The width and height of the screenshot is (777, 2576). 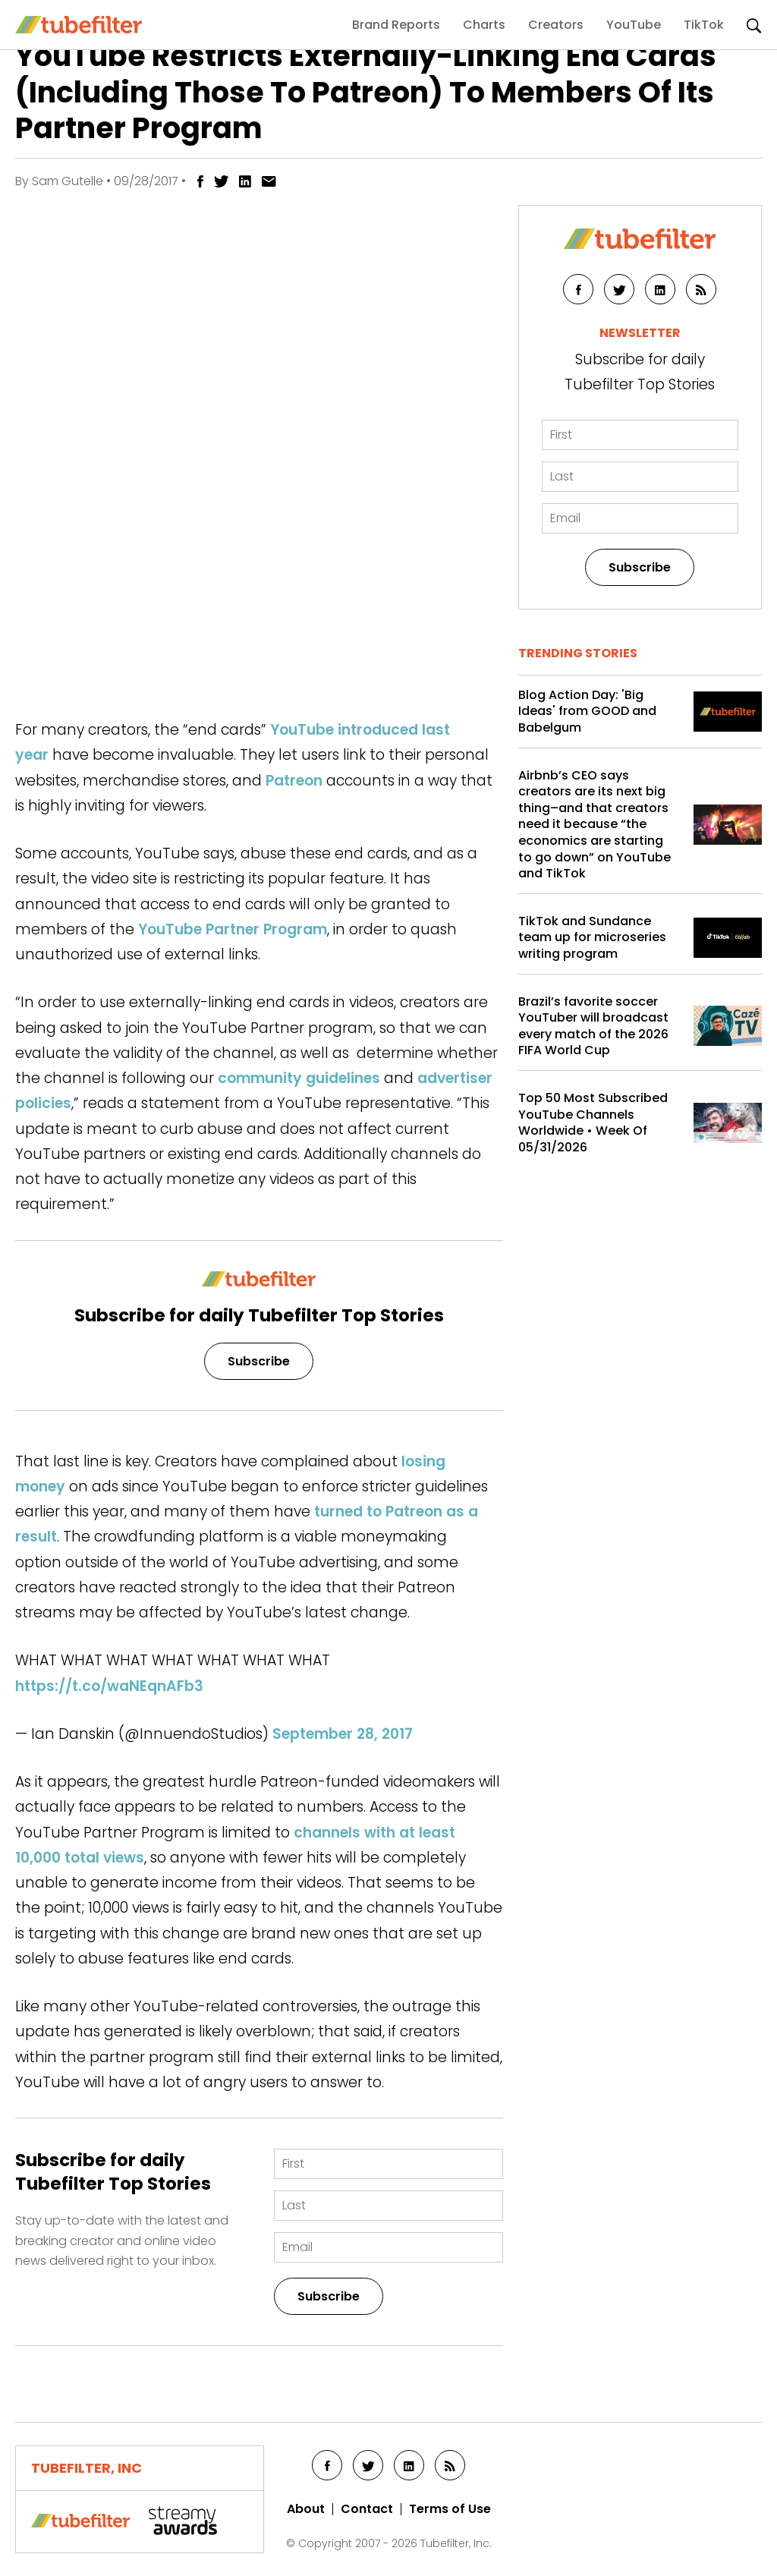 What do you see at coordinates (593, 1122) in the screenshot?
I see `Top 50 Most Subscribed YouTube Channels Worldwide • Week Of 05/31/2026` at bounding box center [593, 1122].